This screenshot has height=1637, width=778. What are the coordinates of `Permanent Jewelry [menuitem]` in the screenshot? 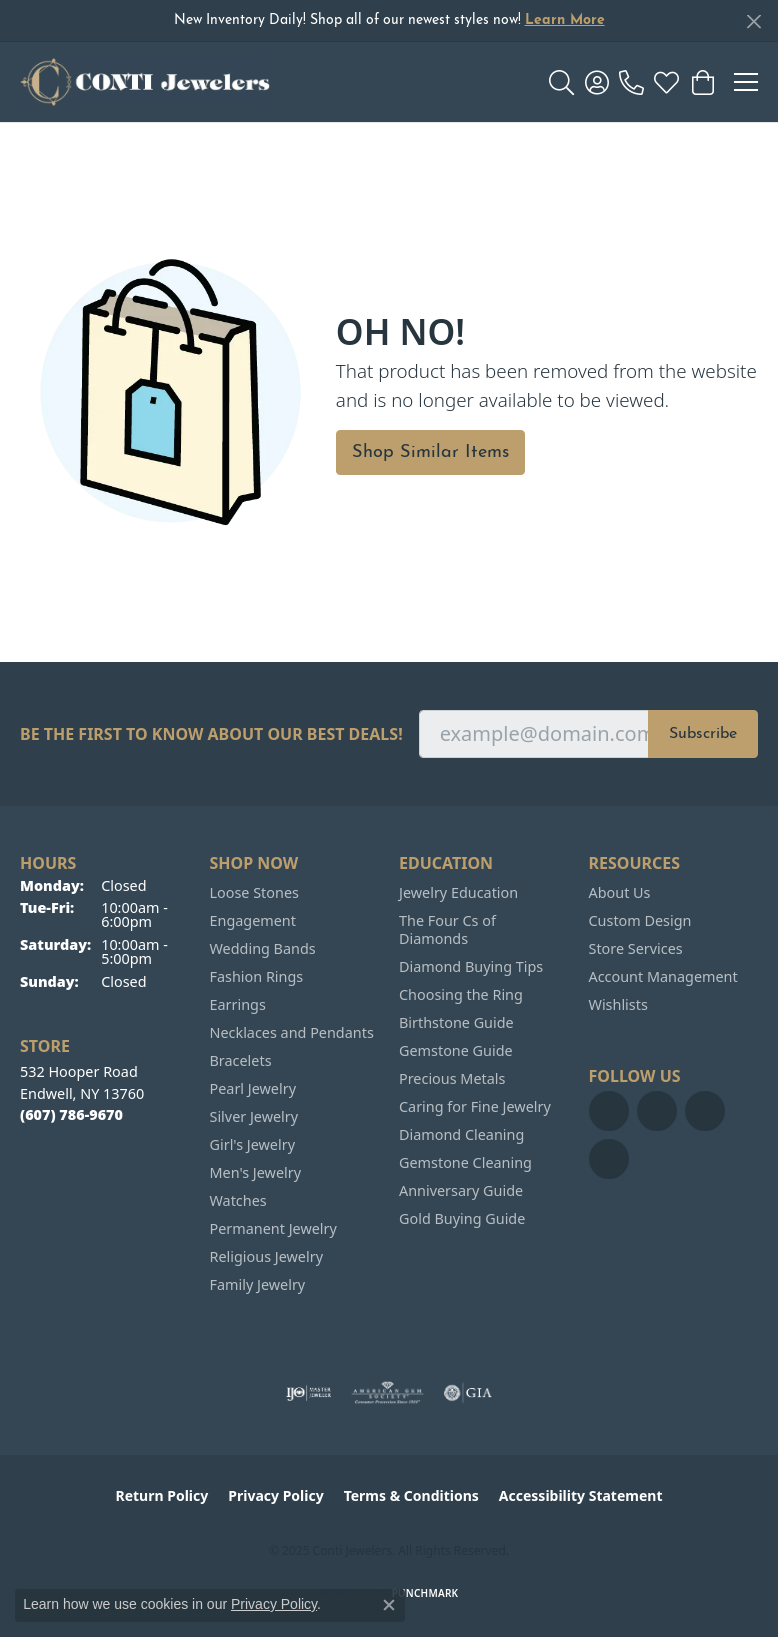 It's located at (273, 1228).